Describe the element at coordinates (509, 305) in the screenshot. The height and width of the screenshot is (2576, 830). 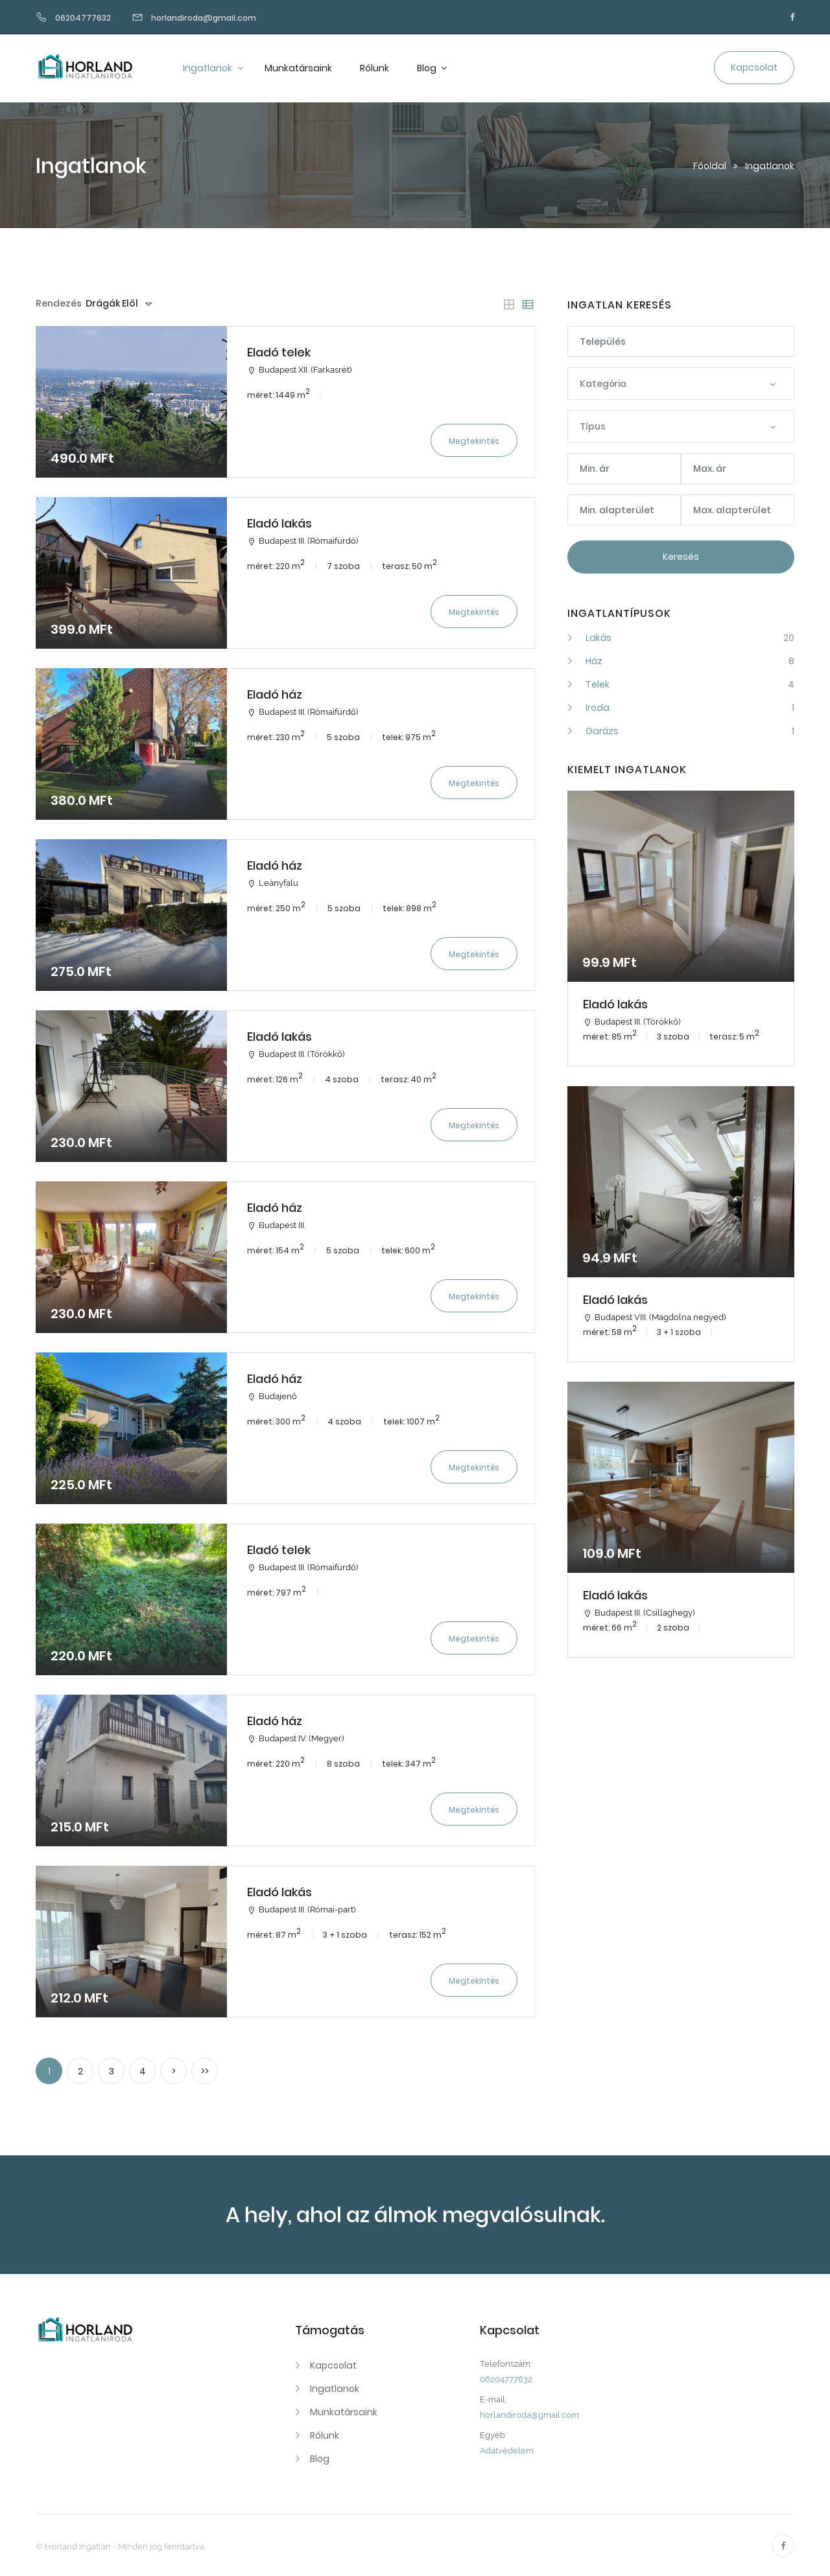
I see `[tab]` at that location.